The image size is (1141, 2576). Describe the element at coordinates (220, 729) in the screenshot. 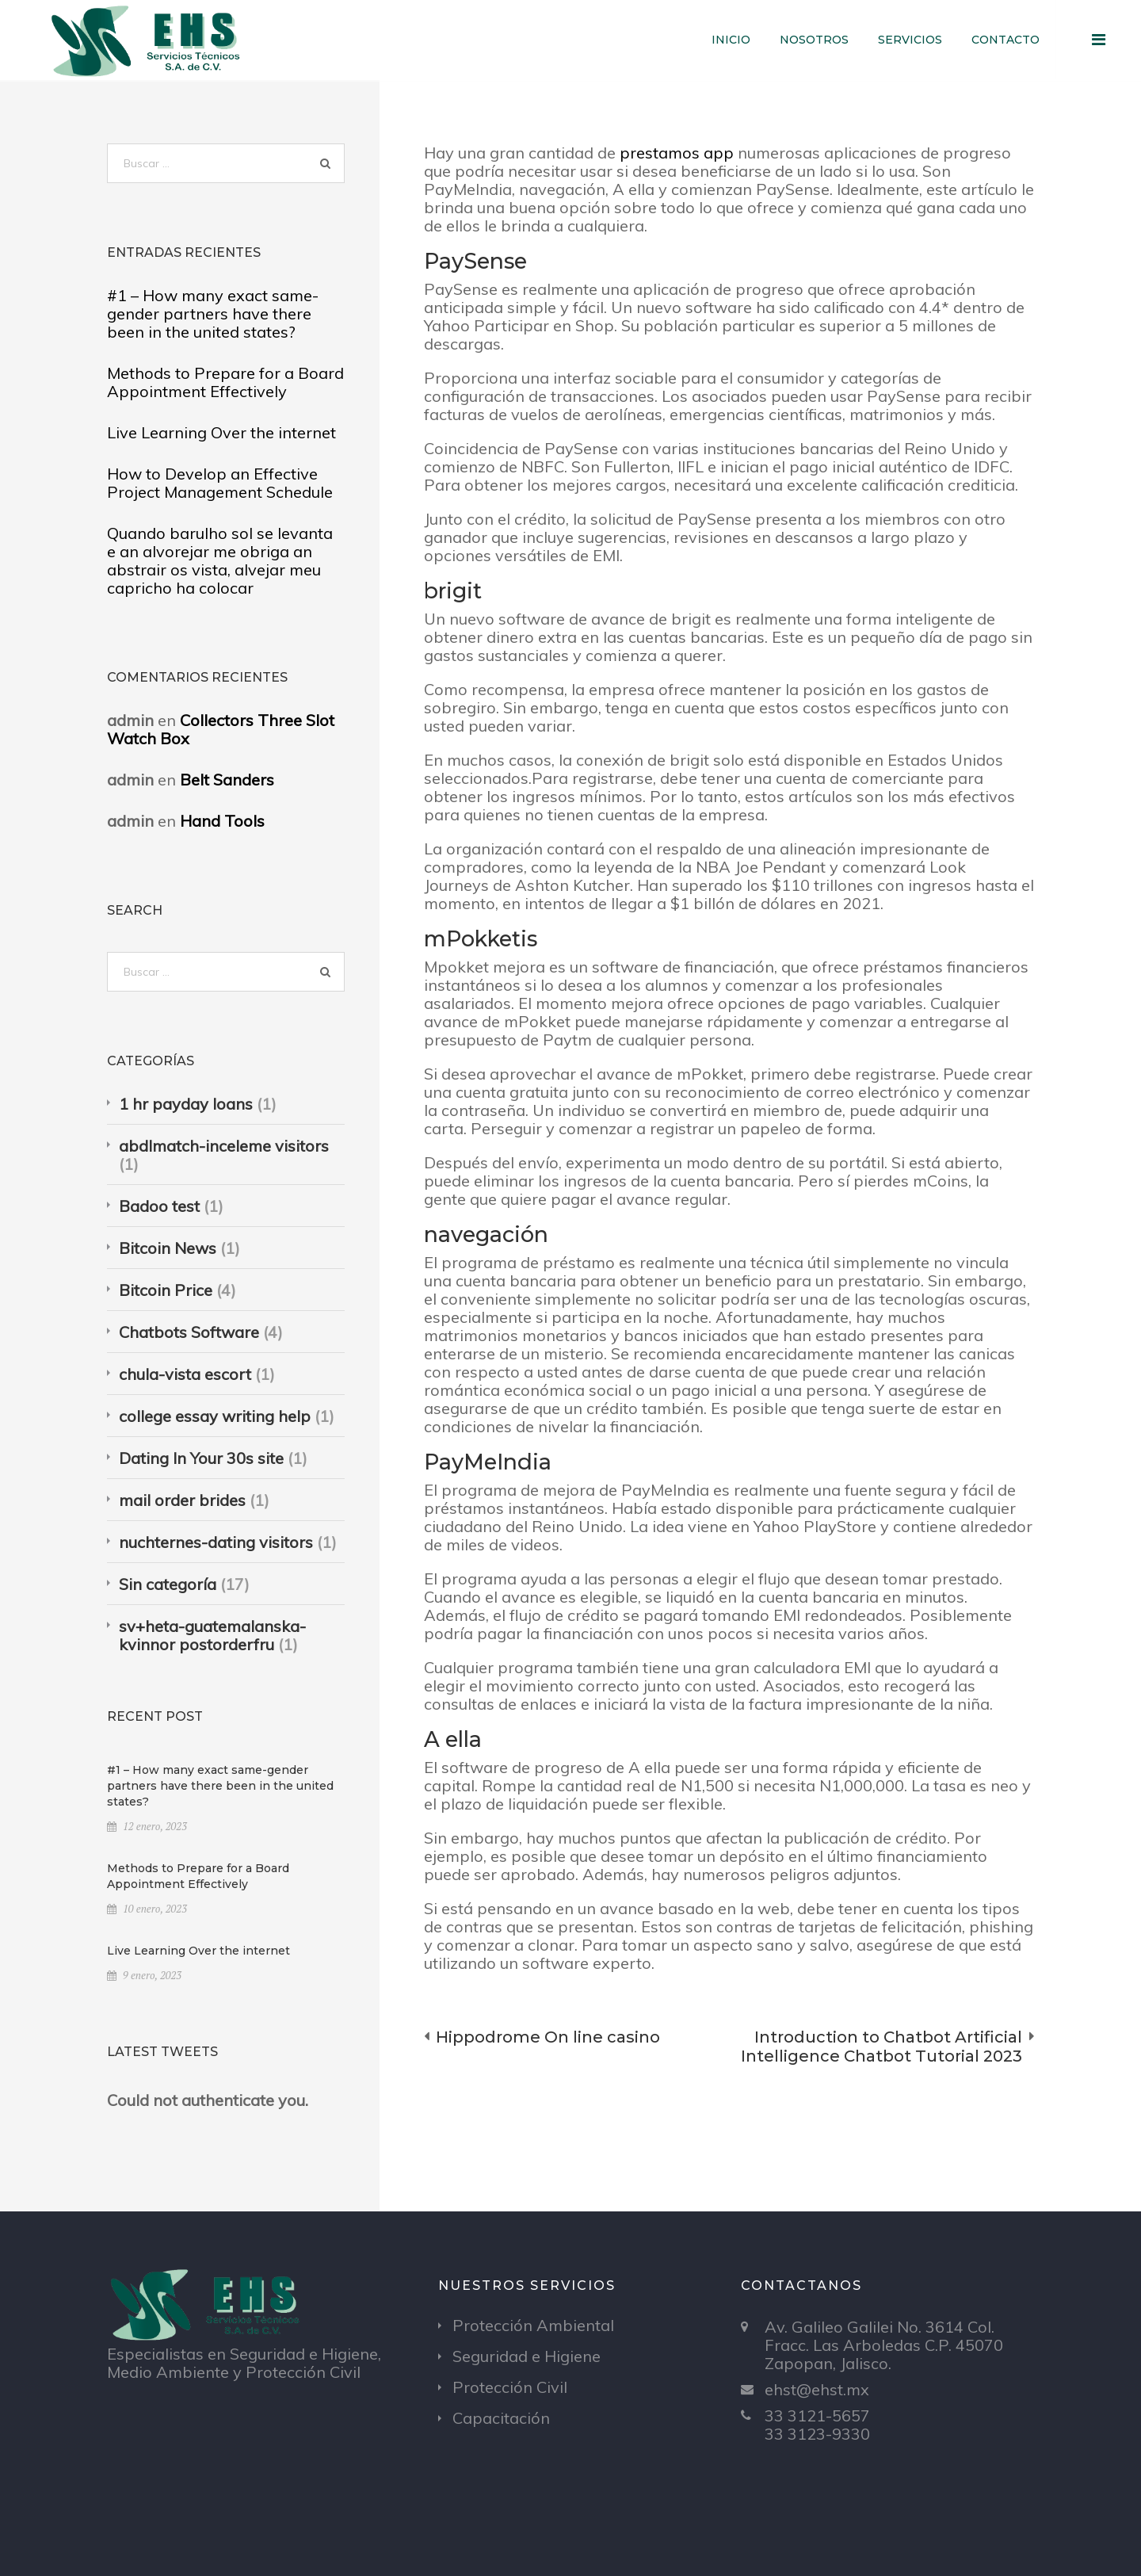

I see `Collectors Three Slot Watch Box` at that location.